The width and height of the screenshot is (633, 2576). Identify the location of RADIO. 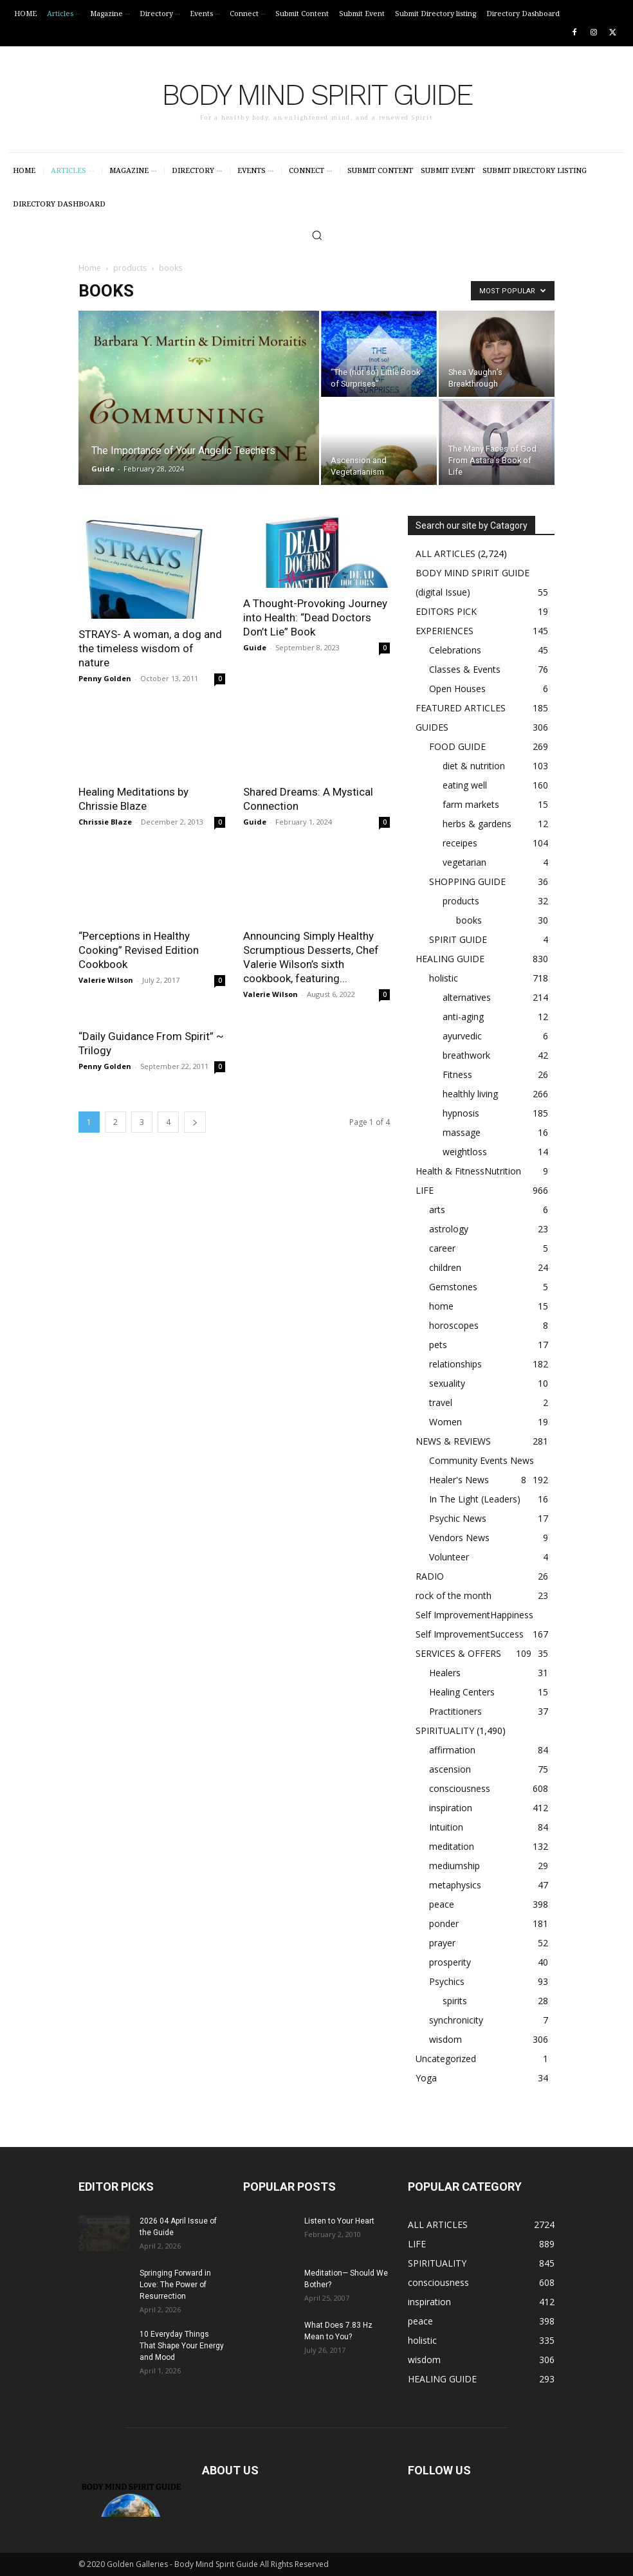
(430, 1576).